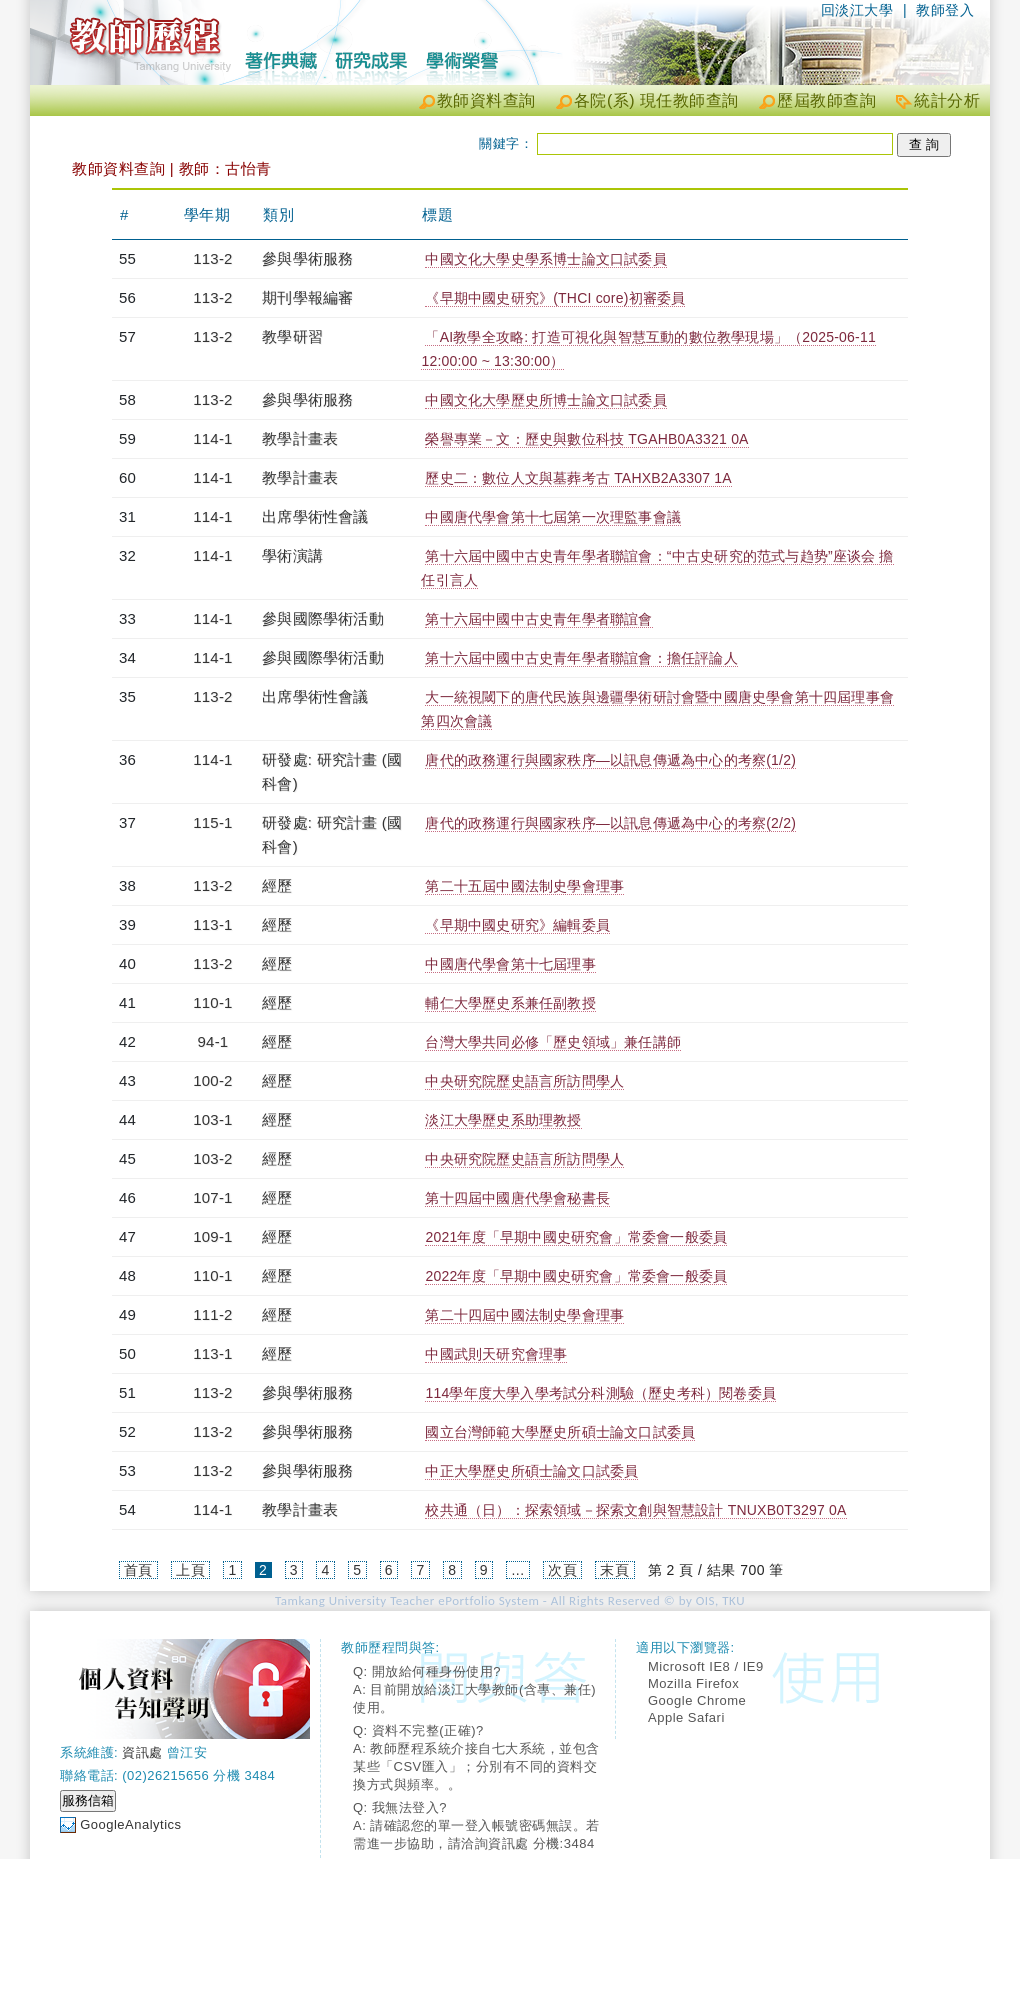  Describe the element at coordinates (323, 618) in the screenshot. I see `參與國際學術活動` at that location.